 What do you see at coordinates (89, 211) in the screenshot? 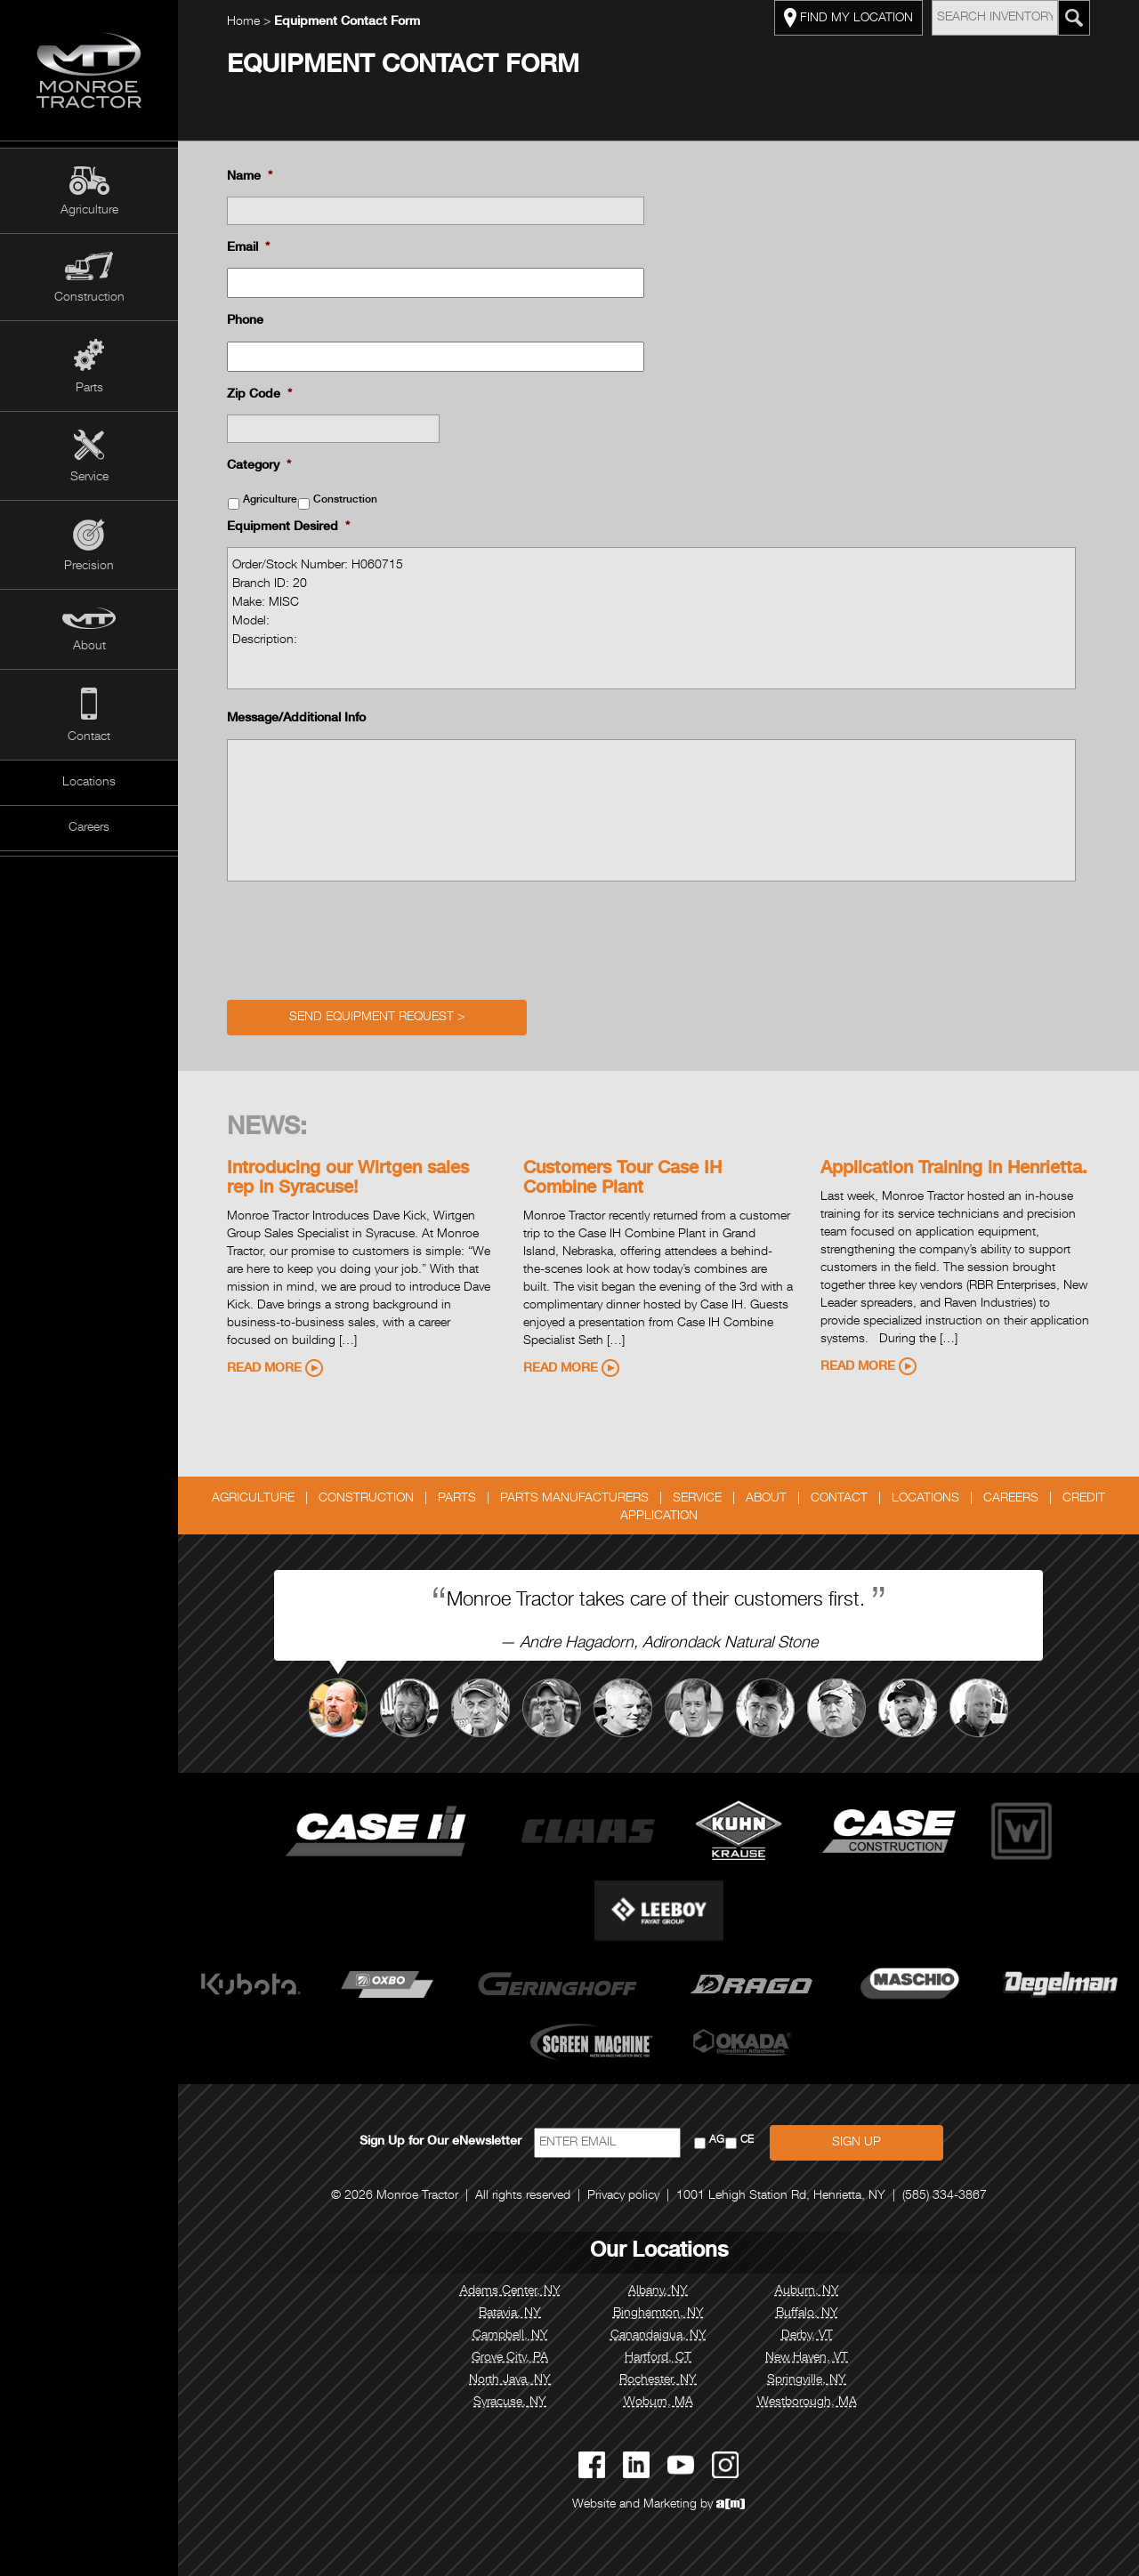
I see `Agriculture` at bounding box center [89, 211].